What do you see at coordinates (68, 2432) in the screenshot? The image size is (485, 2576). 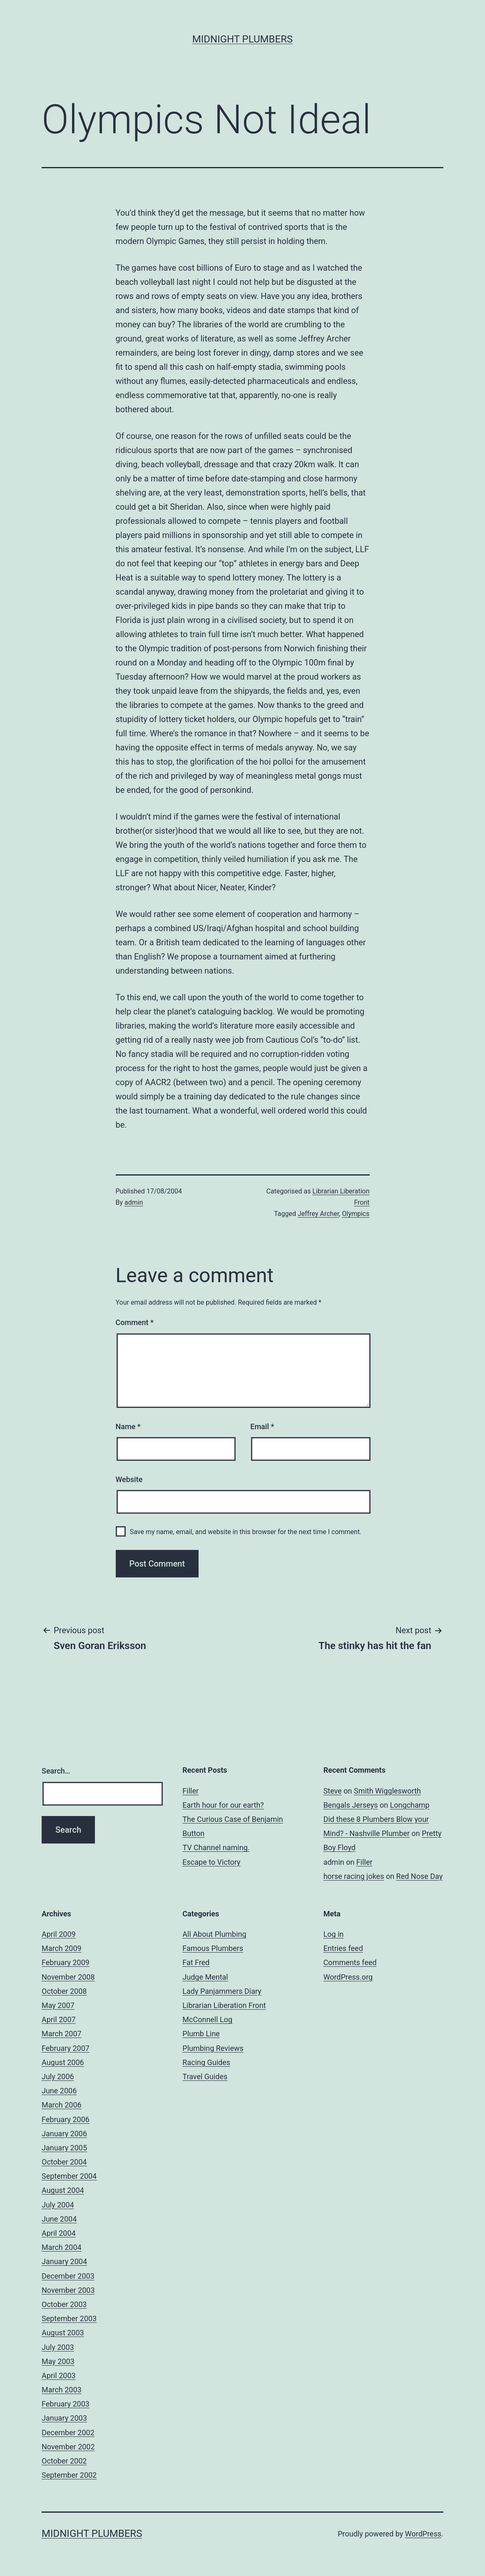 I see `December 2002` at bounding box center [68, 2432].